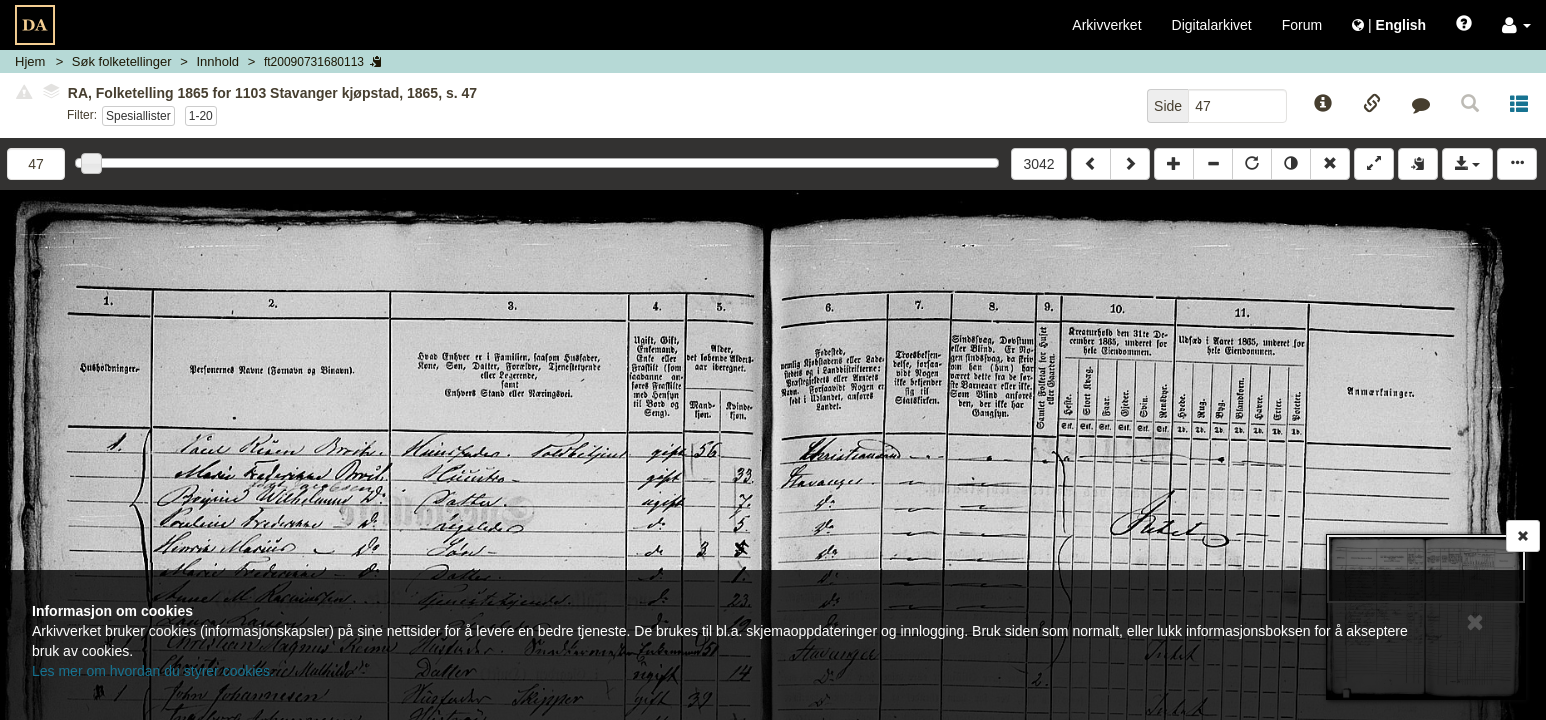 This screenshot has width=1546, height=720. What do you see at coordinates (138, 116) in the screenshot?
I see `Spesiallister` at bounding box center [138, 116].